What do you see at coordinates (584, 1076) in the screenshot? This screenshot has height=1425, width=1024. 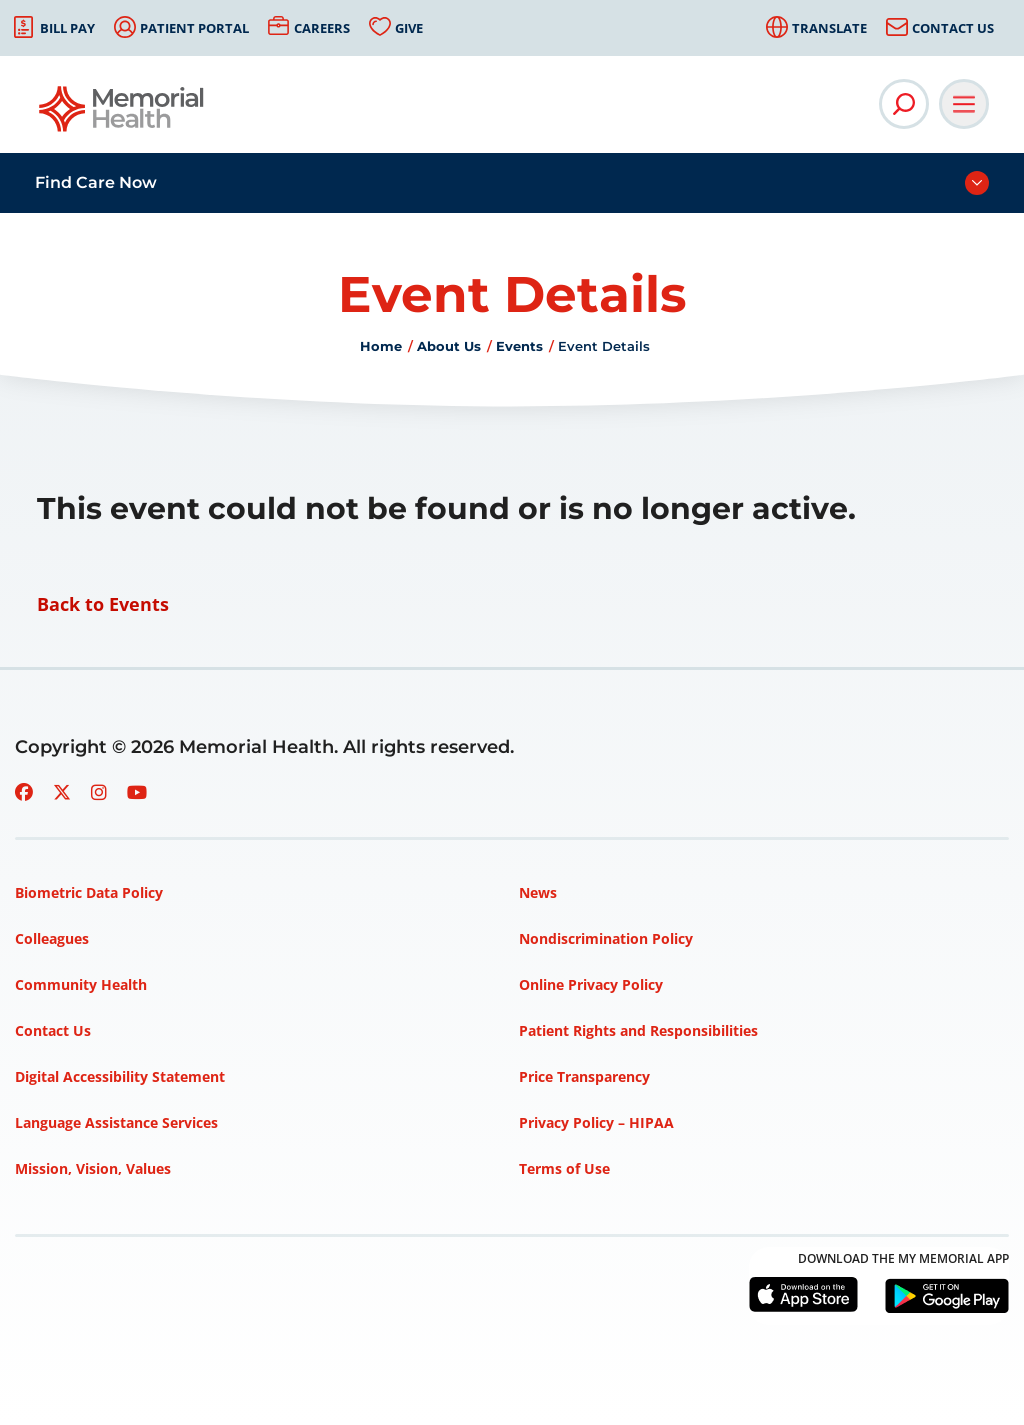 I see `Price Transparency` at bounding box center [584, 1076].